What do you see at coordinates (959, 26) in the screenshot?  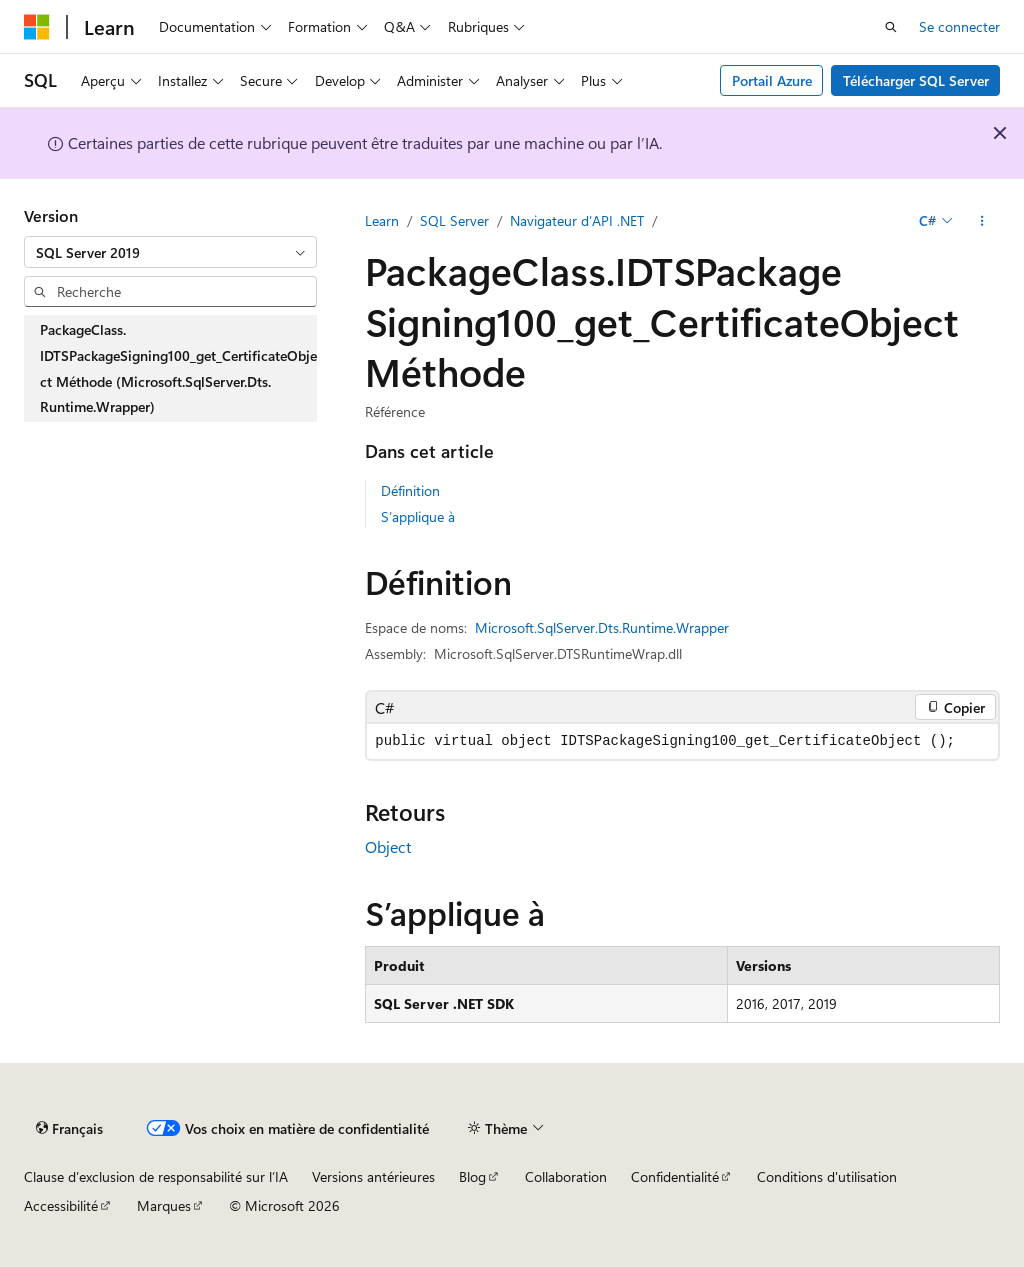 I see `Se connecter` at bounding box center [959, 26].